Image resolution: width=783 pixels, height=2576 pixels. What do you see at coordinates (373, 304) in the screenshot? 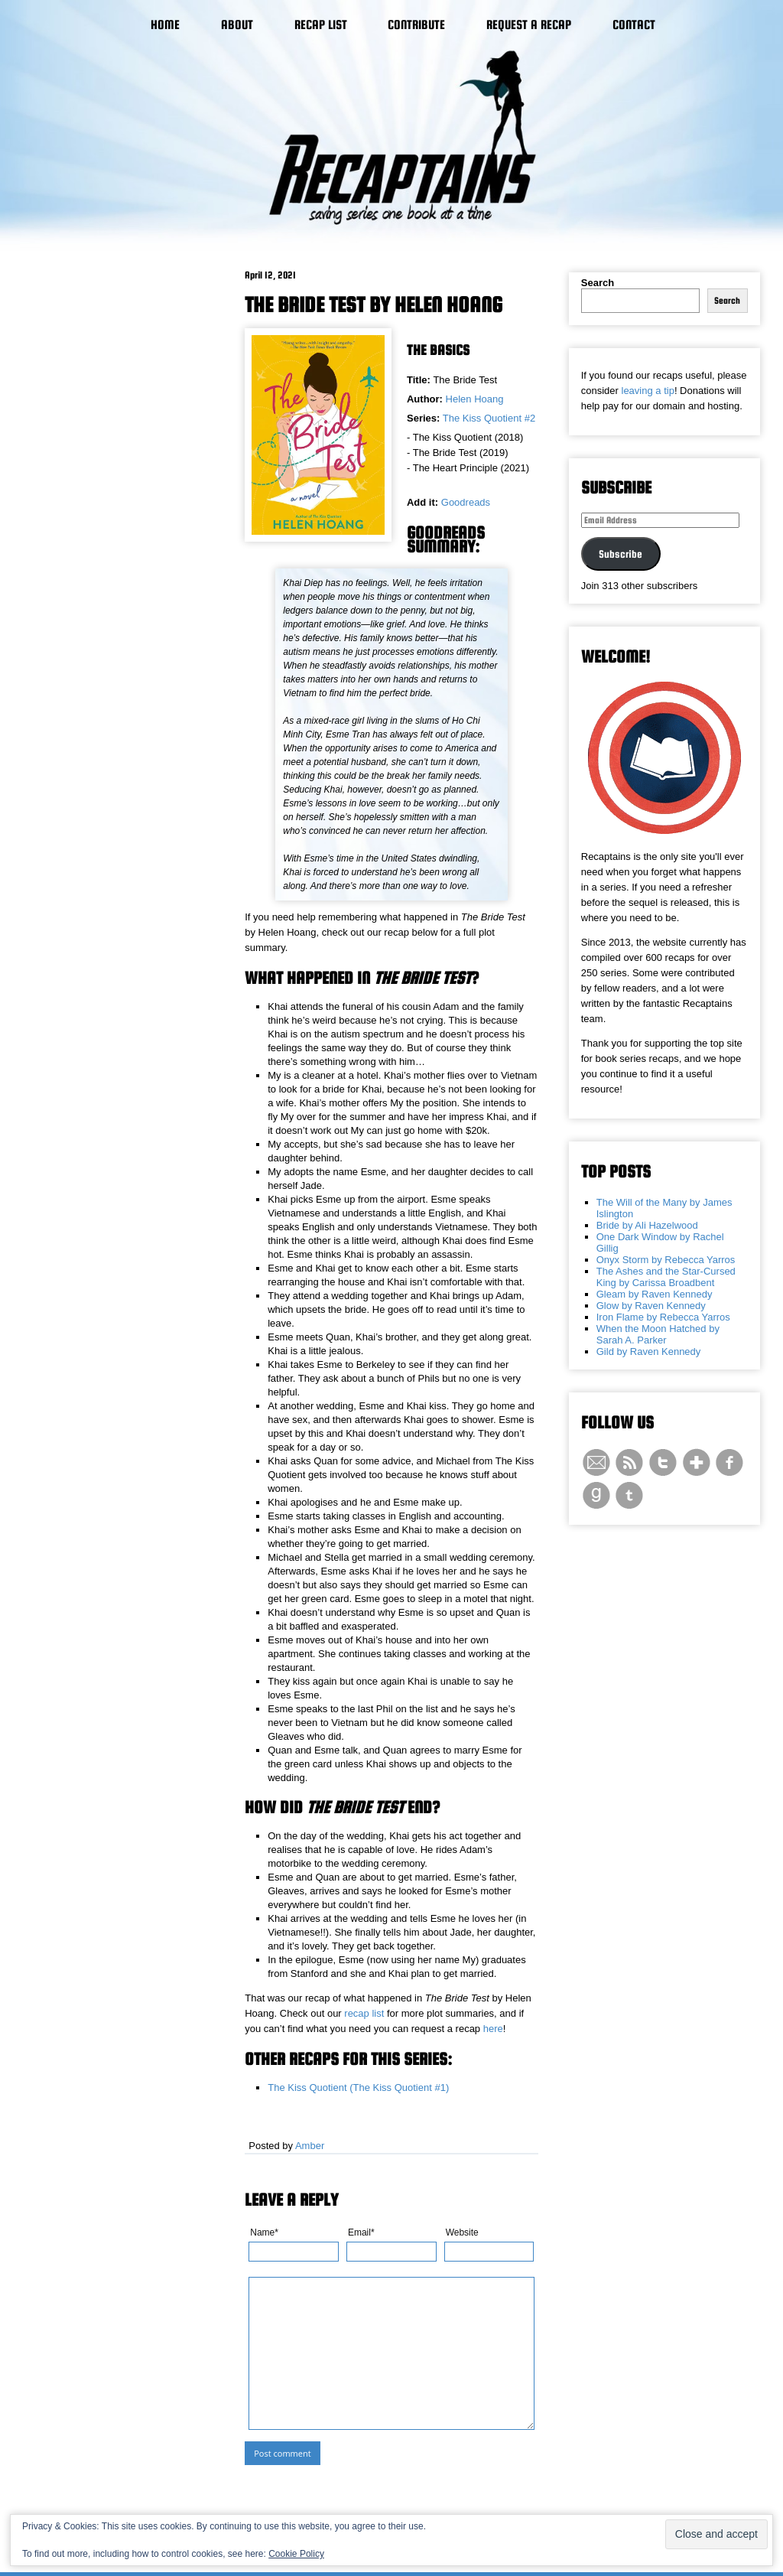
I see `The Bride Test by Helen Hoang` at bounding box center [373, 304].